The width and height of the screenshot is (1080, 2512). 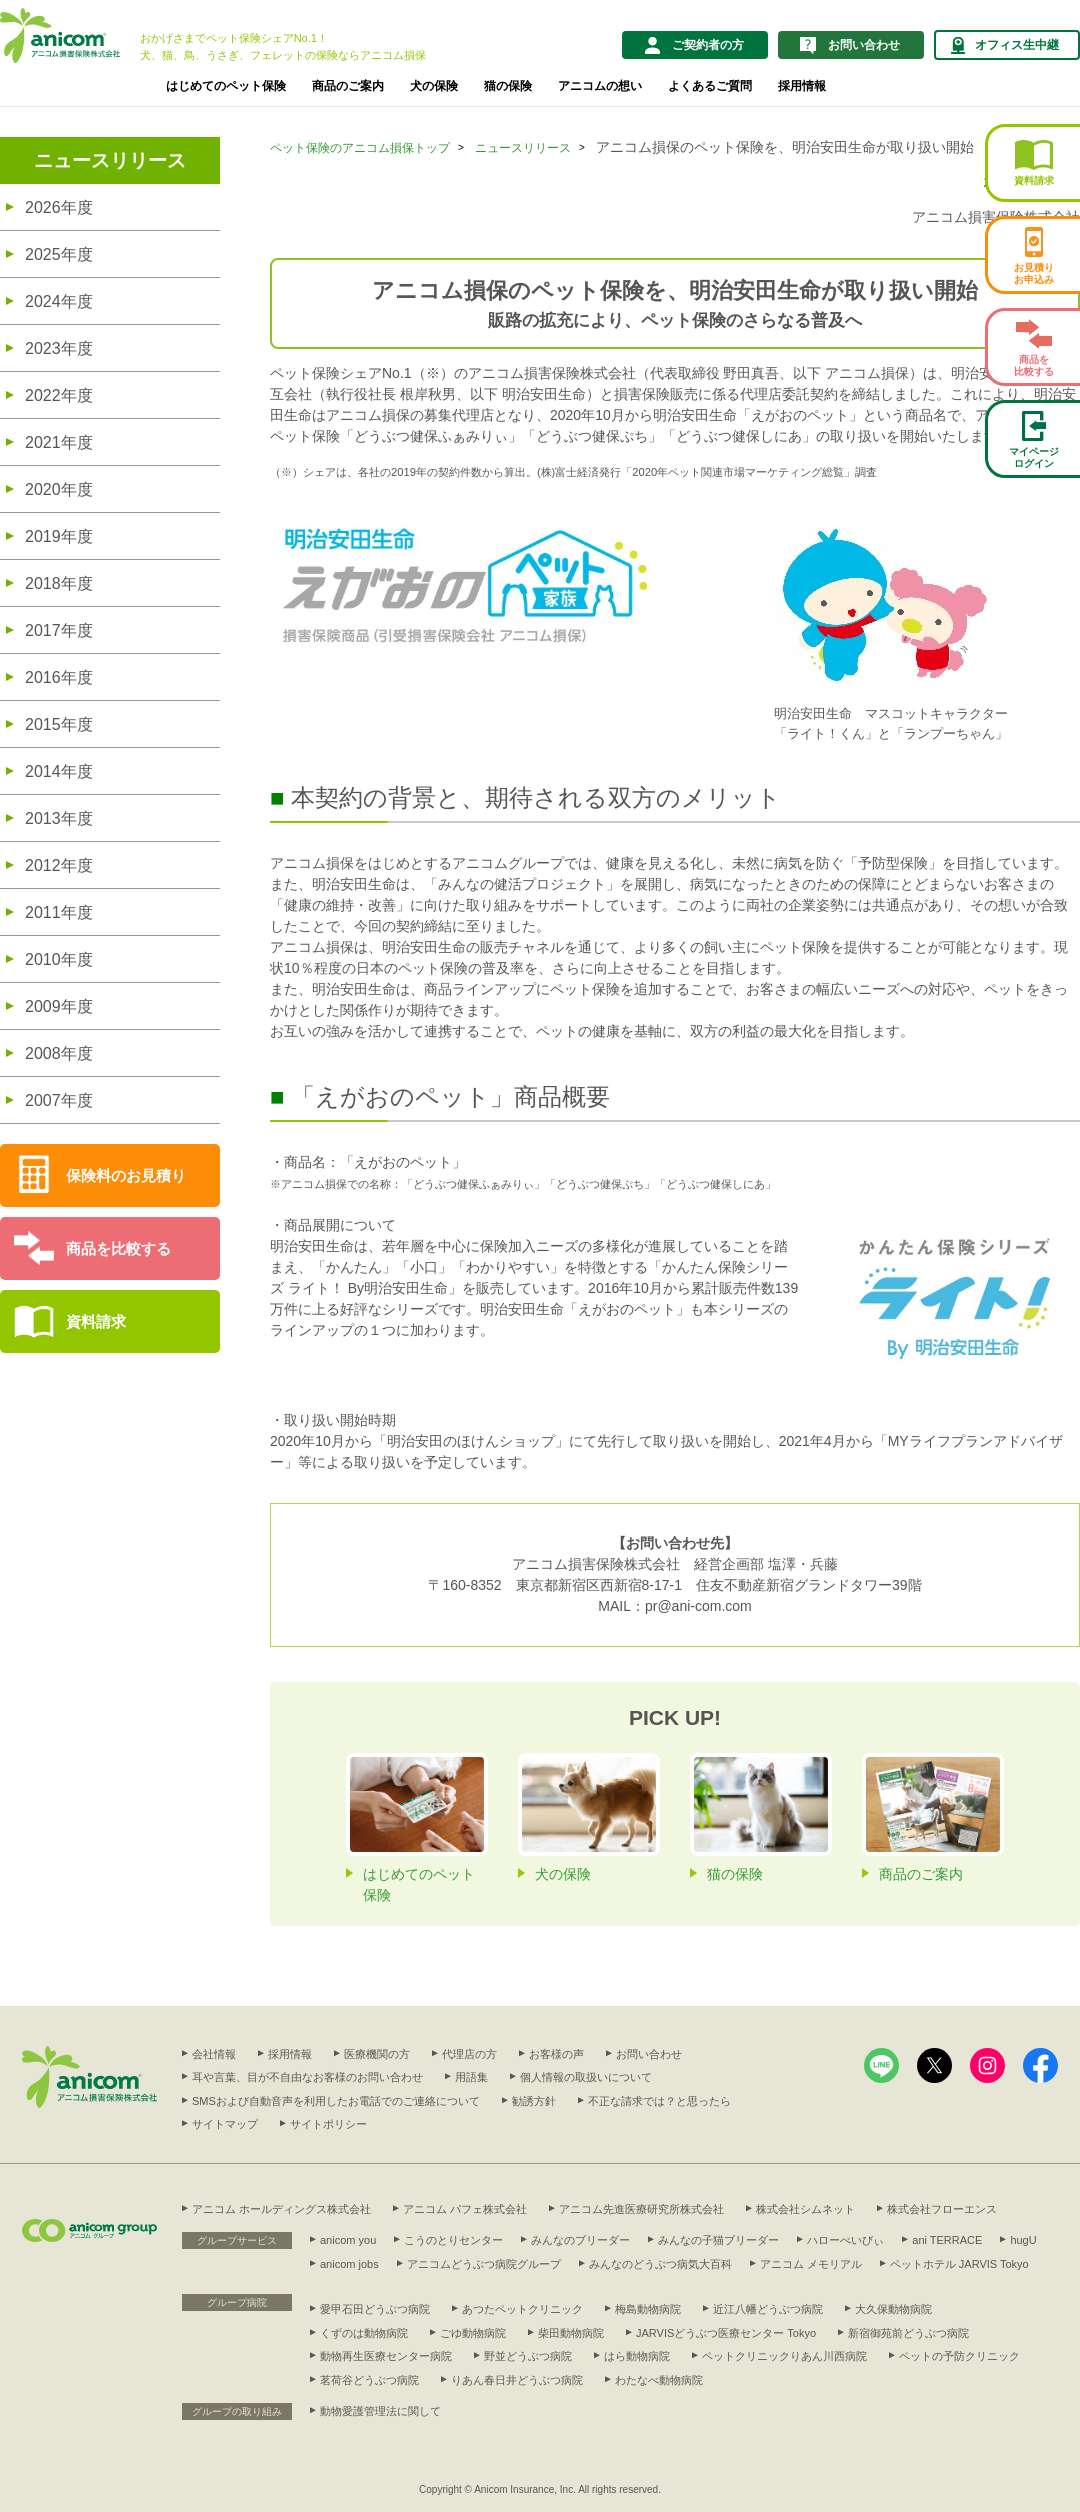 What do you see at coordinates (59, 771) in the screenshot?
I see `2014年度` at bounding box center [59, 771].